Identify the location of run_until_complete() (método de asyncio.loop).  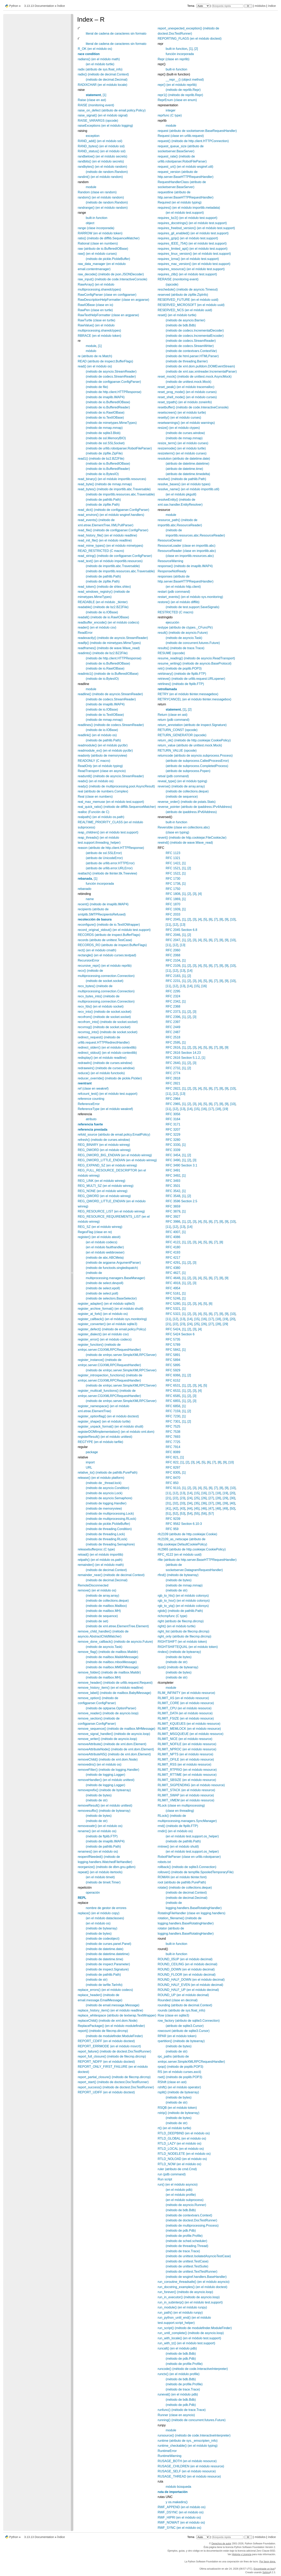
(191, 2333).